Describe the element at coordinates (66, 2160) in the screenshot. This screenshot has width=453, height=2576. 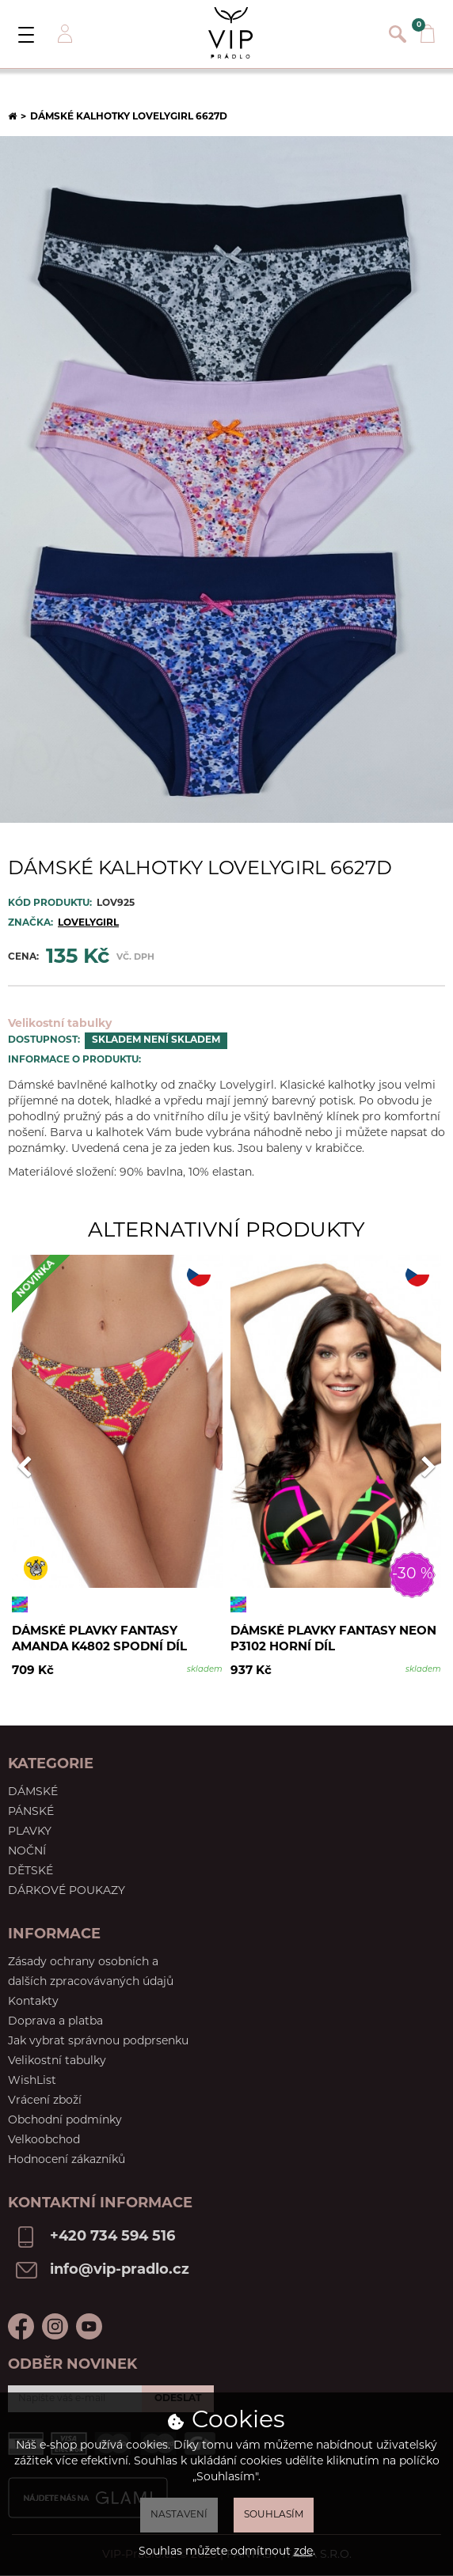
I see `Hodnocení zákazníků` at that location.